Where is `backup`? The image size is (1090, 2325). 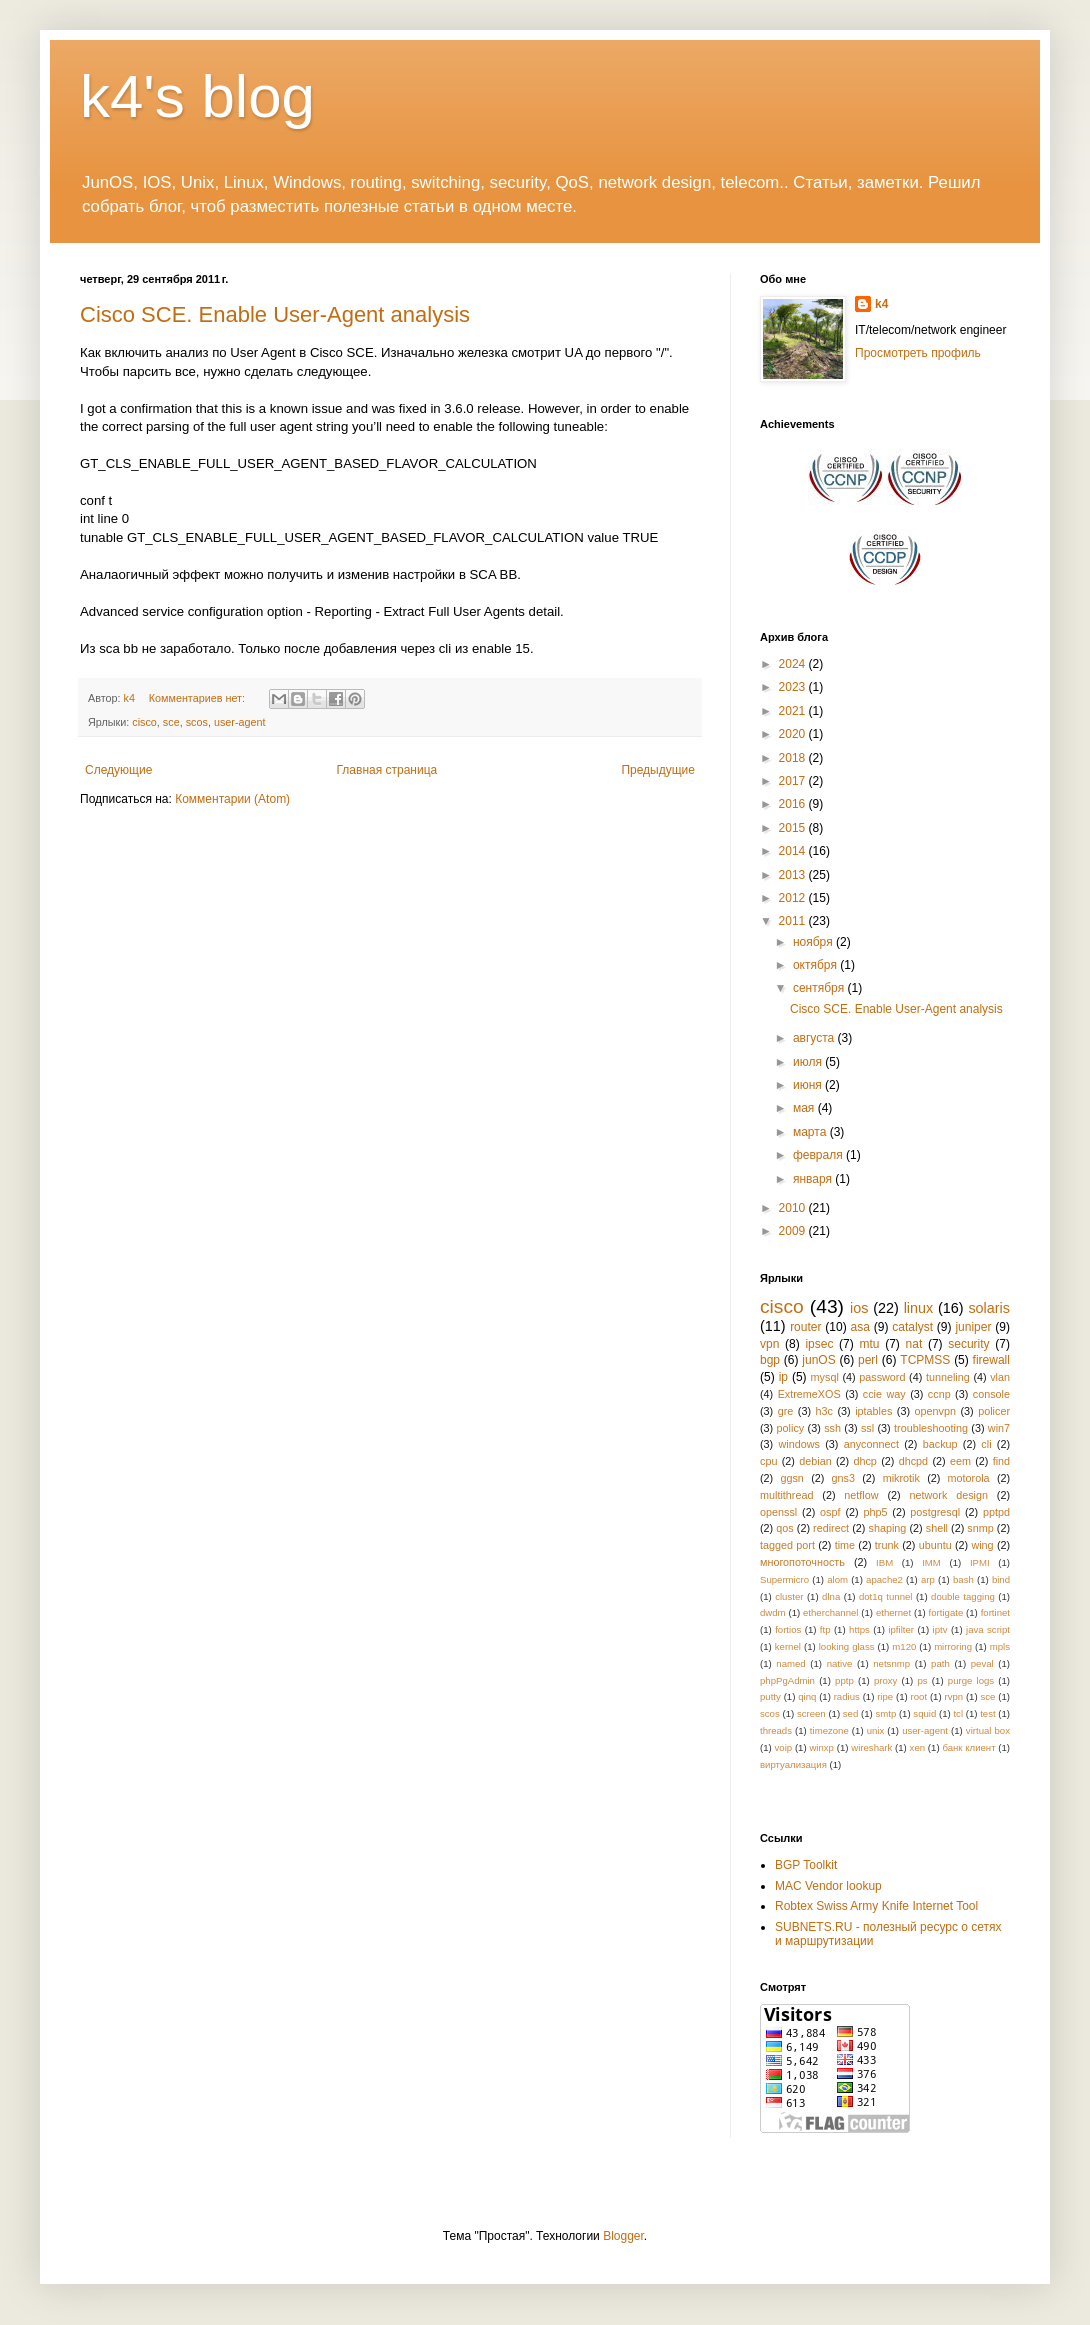
backup is located at coordinates (940, 1444).